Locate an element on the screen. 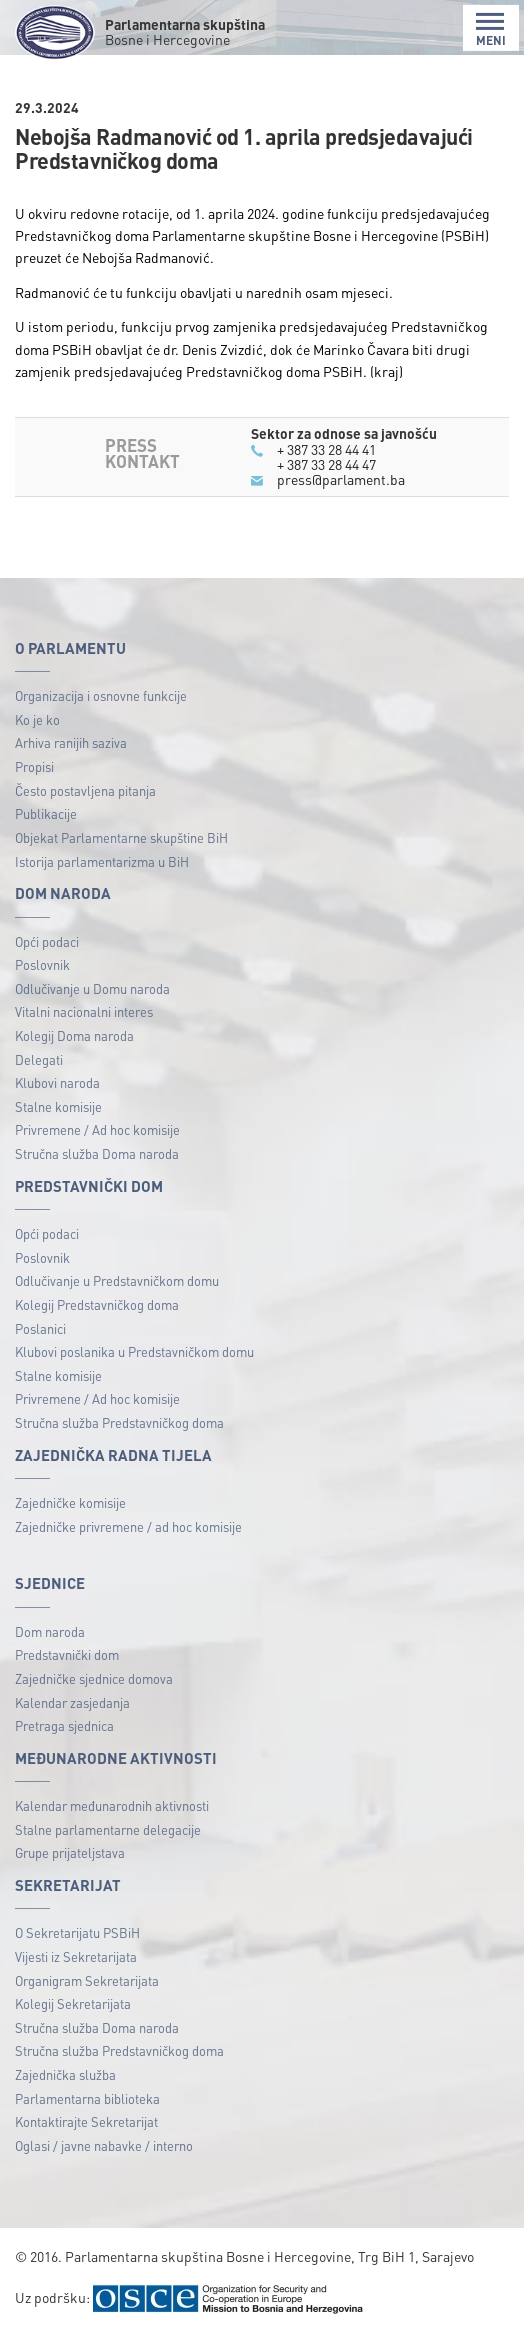  Zajednička služba is located at coordinates (65, 2074).